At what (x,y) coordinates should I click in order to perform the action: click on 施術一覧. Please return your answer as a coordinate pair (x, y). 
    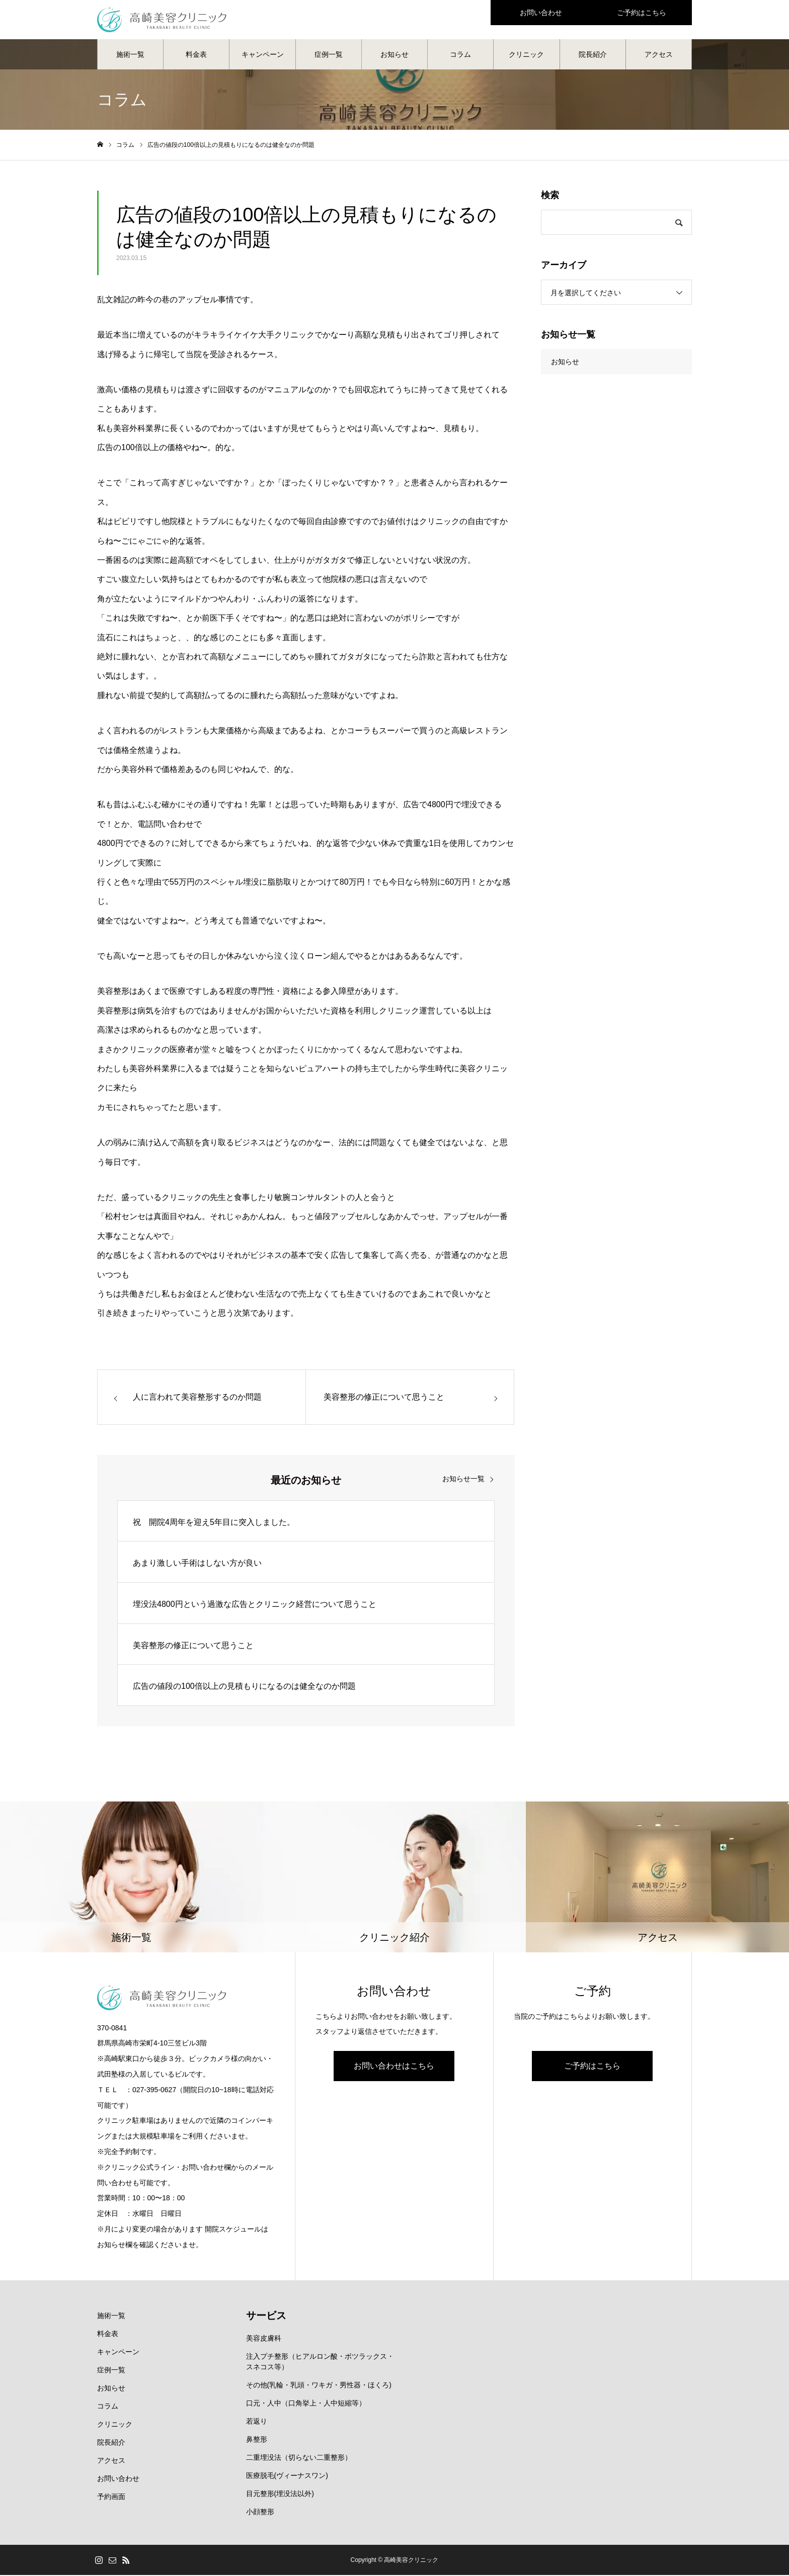
    Looking at the image, I should click on (130, 55).